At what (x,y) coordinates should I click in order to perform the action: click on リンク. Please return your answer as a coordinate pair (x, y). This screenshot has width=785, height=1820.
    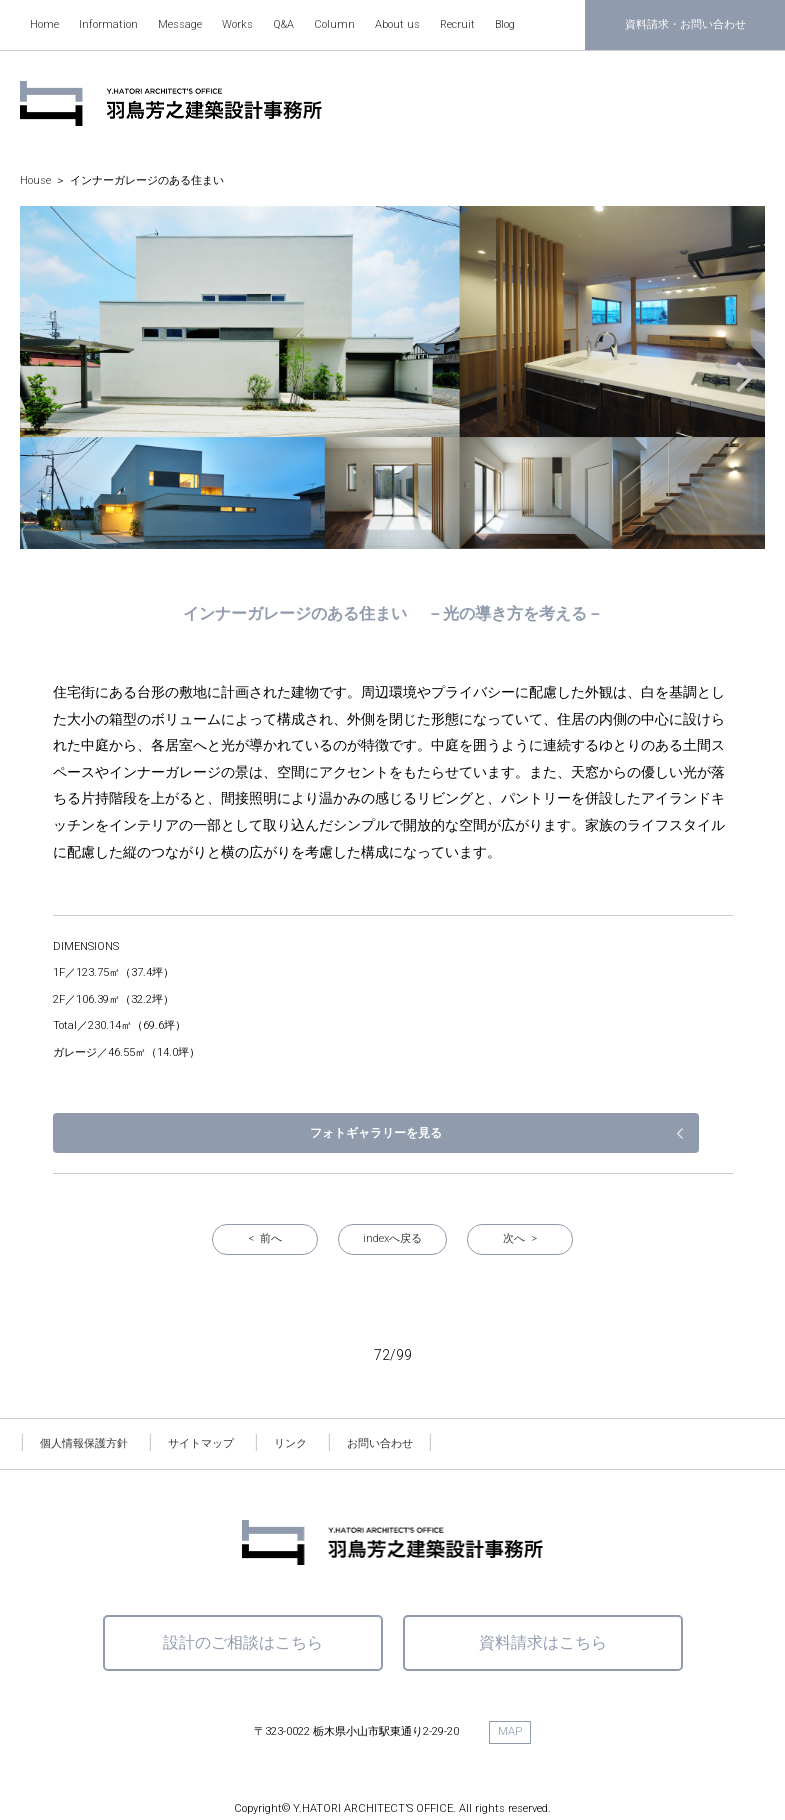
    Looking at the image, I should click on (290, 1383).